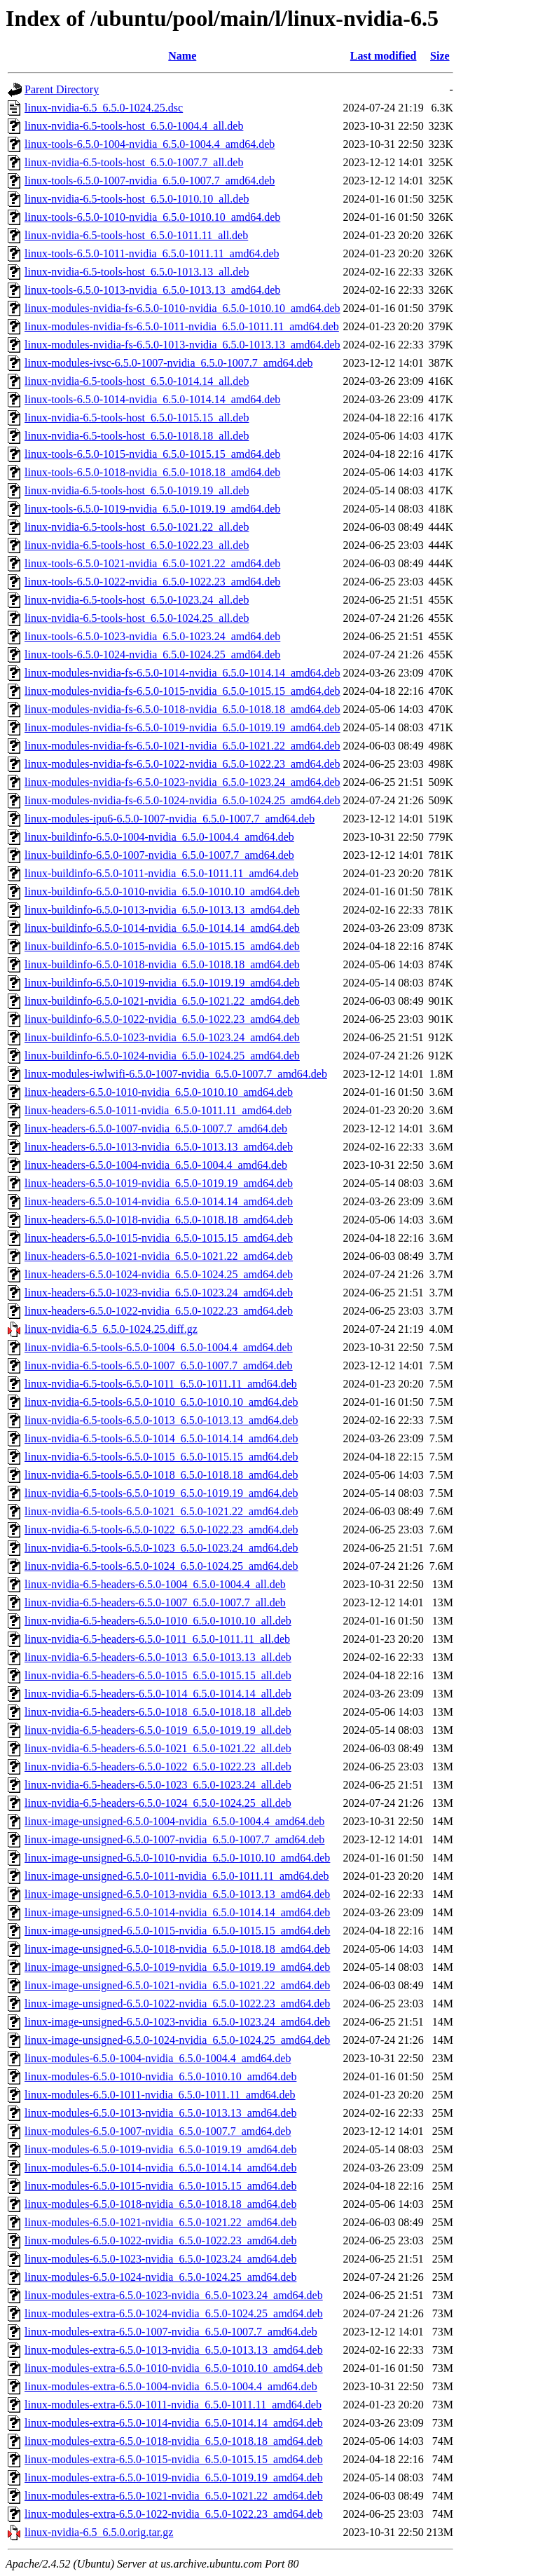  What do you see at coordinates (158, 1694) in the screenshot?
I see `linux-nvidia-6.5-headers-6.5.0-1014_6.5.0-1014.14_all.deb` at bounding box center [158, 1694].